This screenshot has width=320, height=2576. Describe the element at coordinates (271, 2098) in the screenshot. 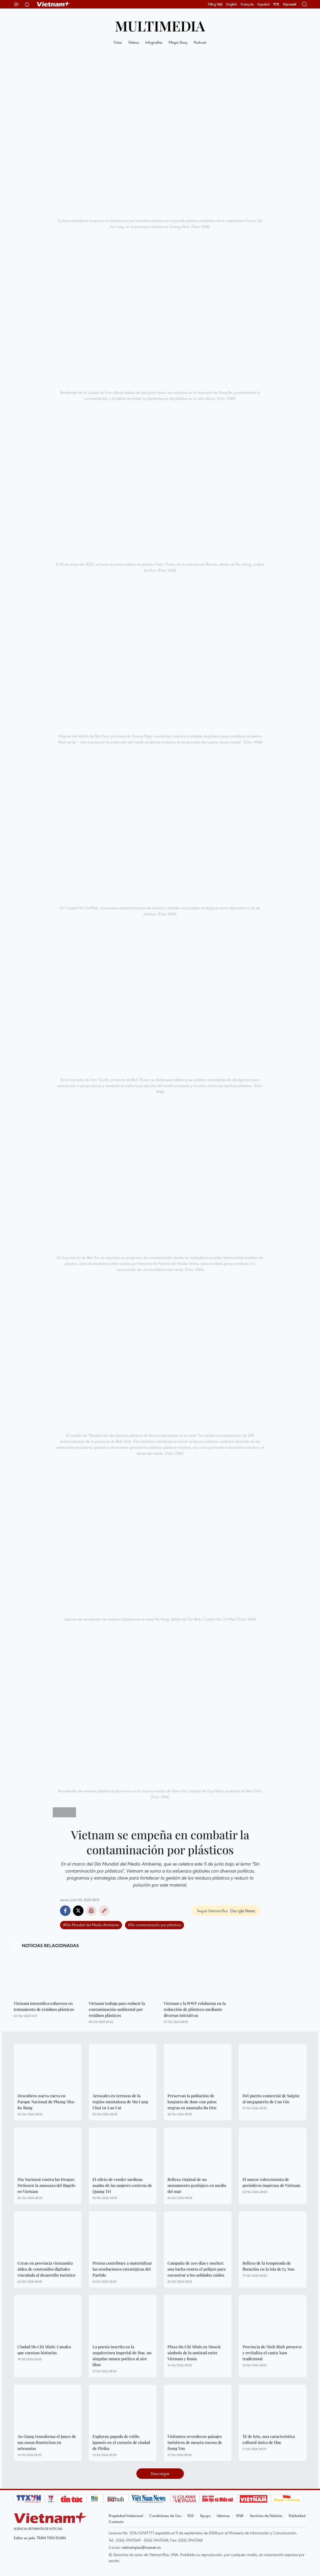

I see `Del puerto comercial de Saigón al megapuerto de Can Gio` at that location.